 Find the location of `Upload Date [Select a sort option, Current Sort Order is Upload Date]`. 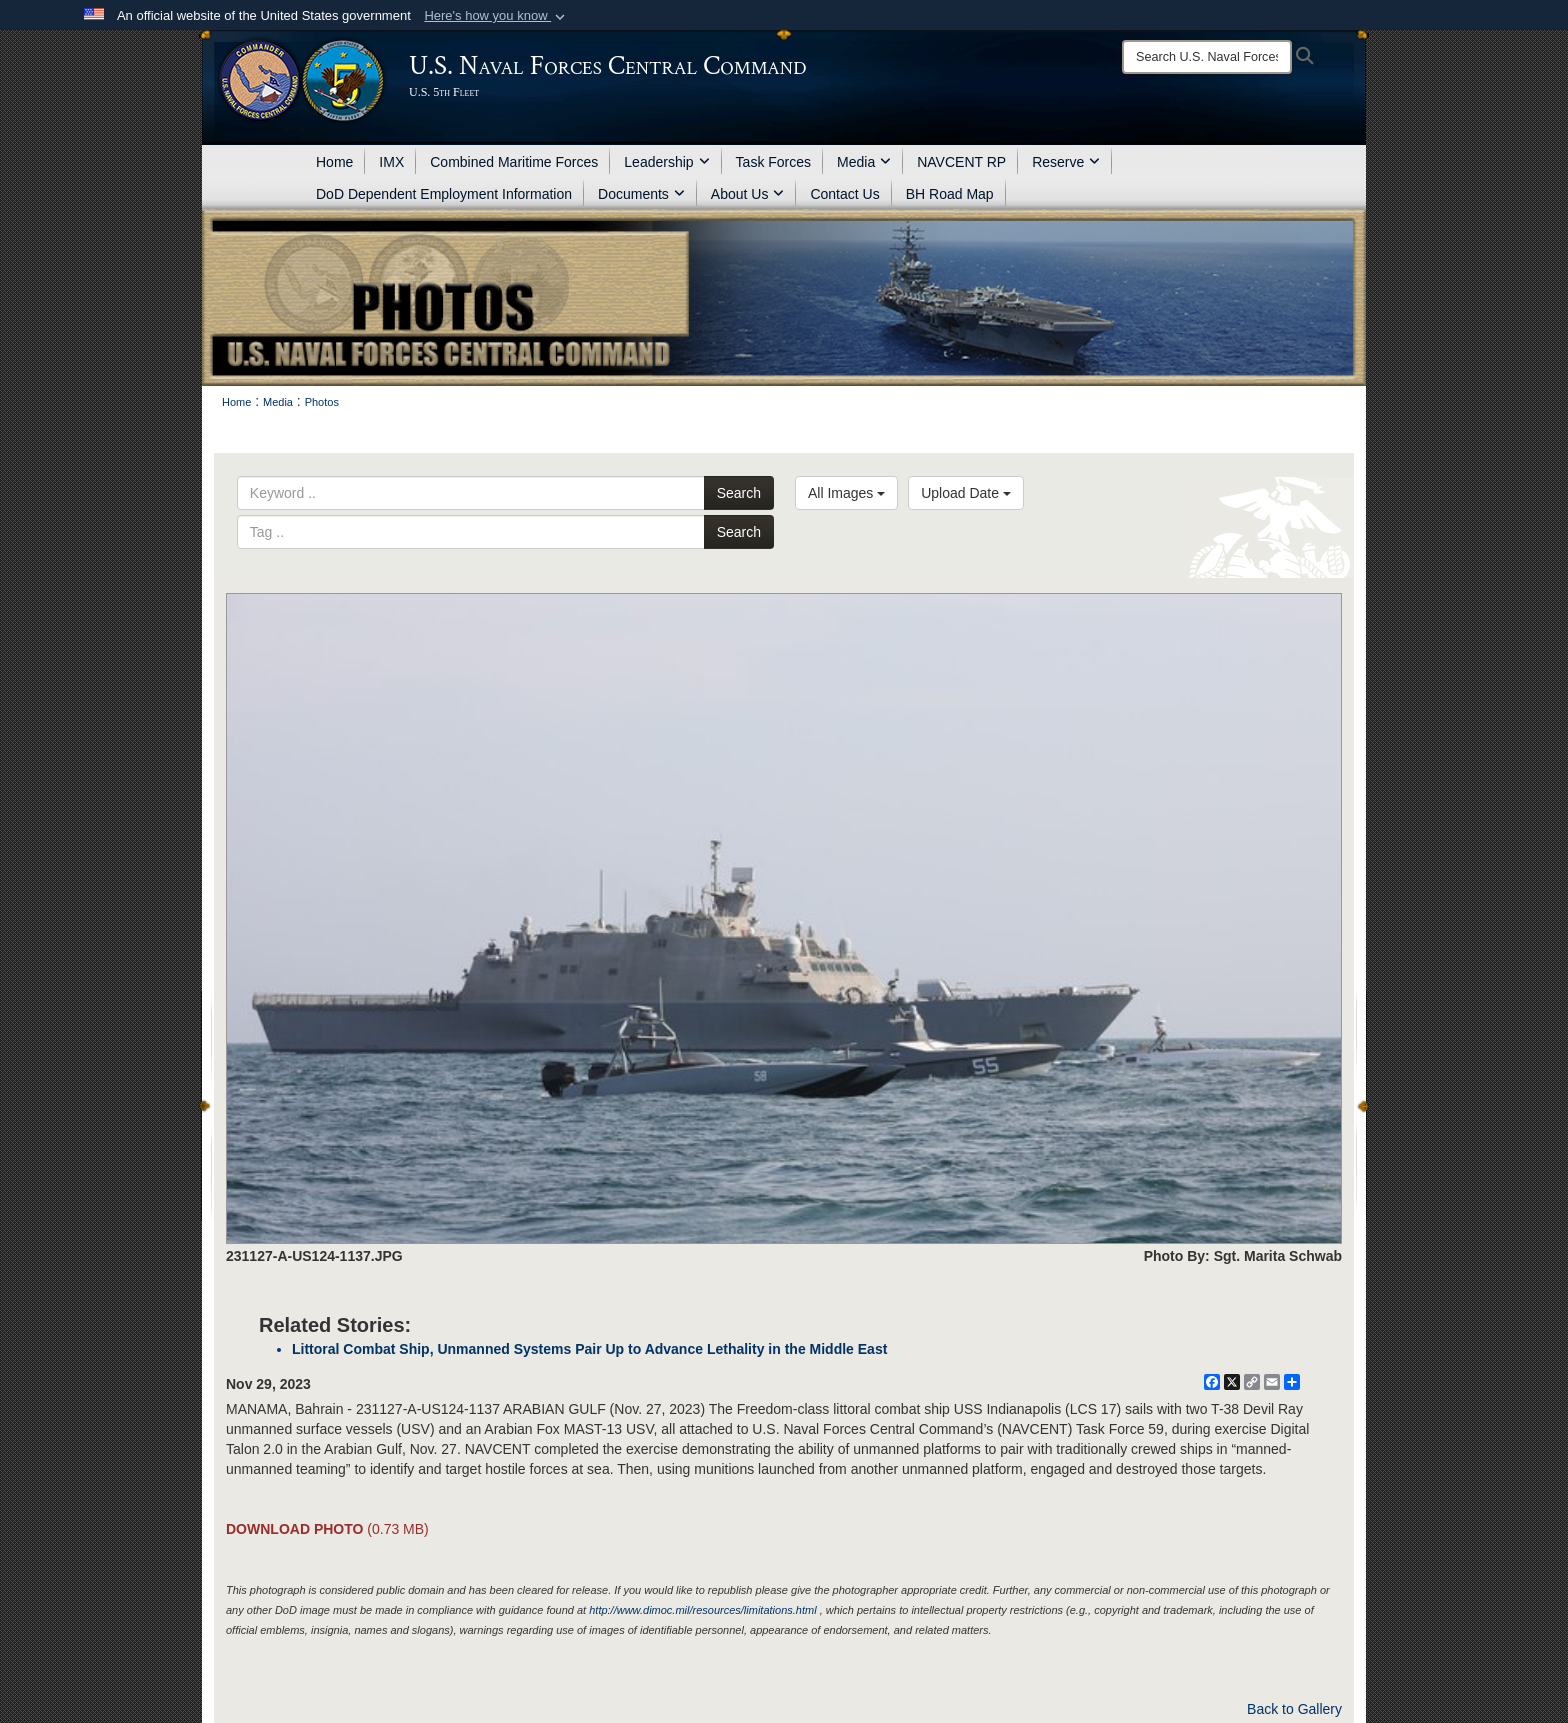

Upload Date [Select a sort option, Current Sort Order is Upload Date] is located at coordinates (966, 493).